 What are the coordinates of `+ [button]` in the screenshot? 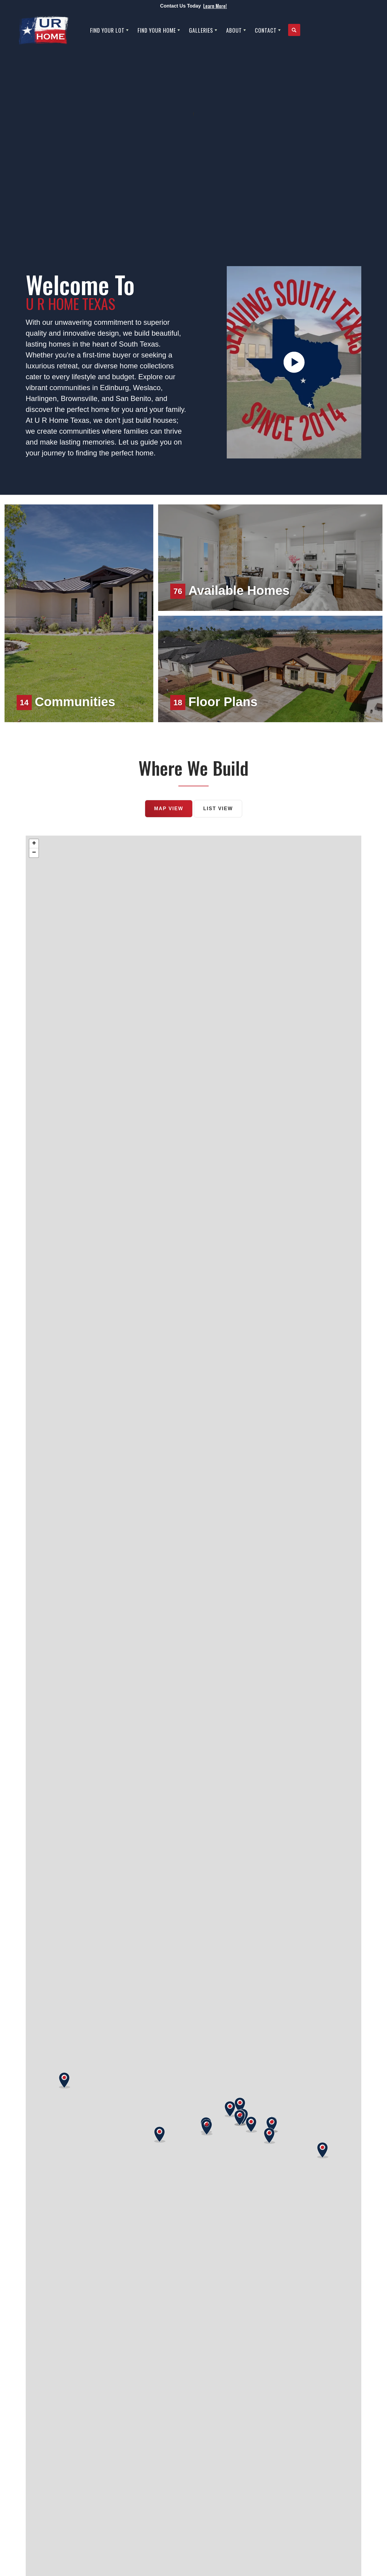 It's located at (34, 843).